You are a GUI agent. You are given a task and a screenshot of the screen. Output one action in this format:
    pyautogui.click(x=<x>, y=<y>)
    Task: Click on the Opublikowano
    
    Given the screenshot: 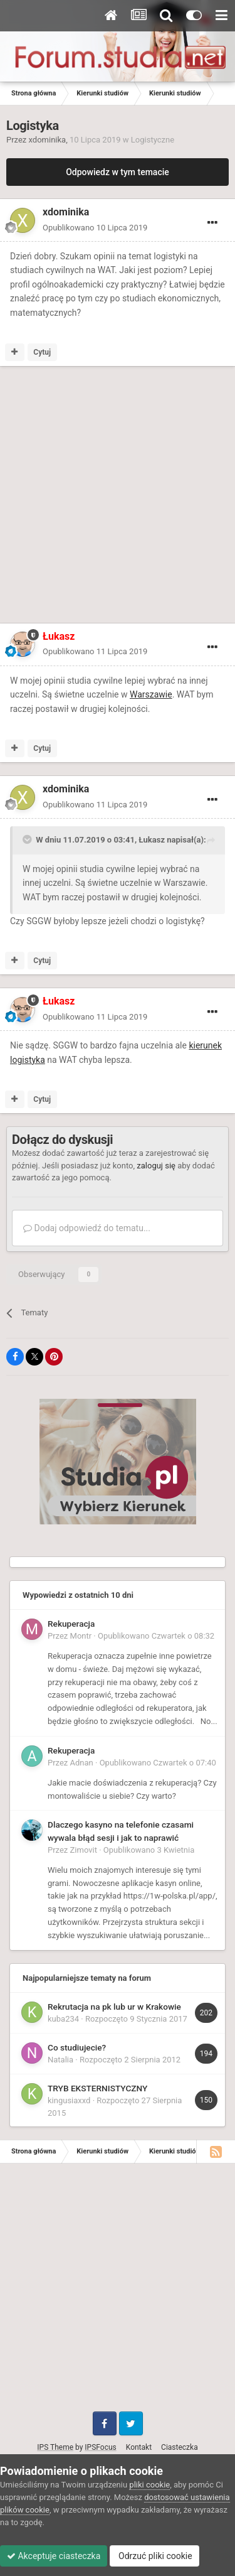 What is the action you would take?
    pyautogui.click(x=95, y=227)
    